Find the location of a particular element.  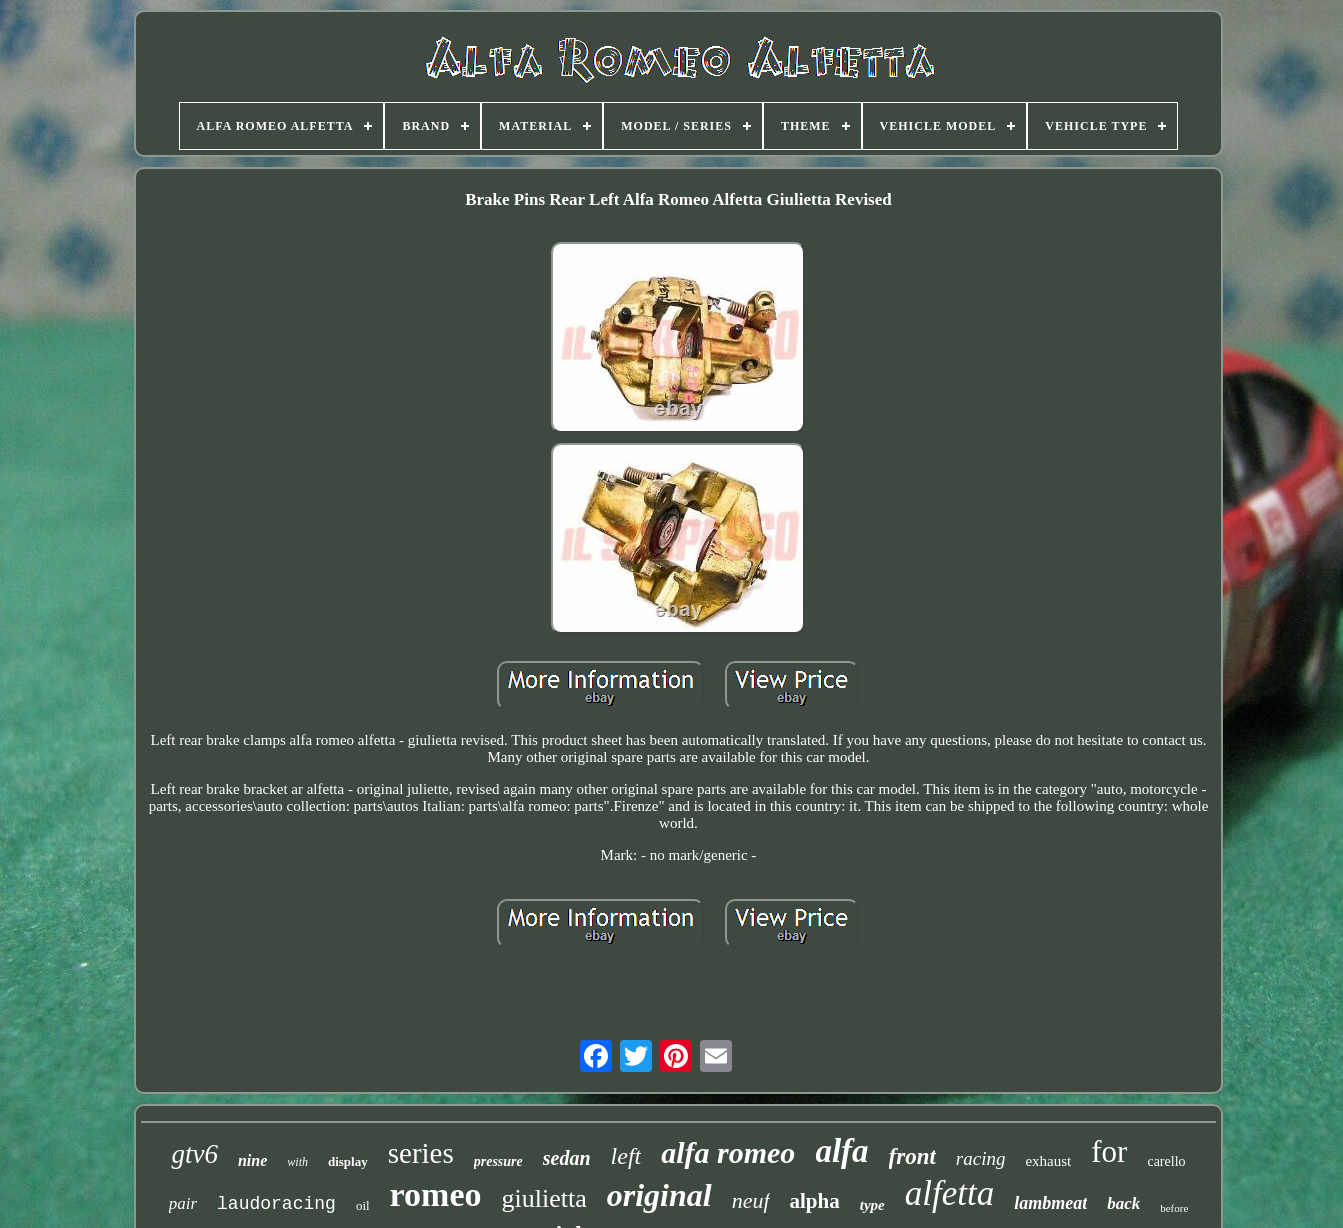

alfa is located at coordinates (841, 1151).